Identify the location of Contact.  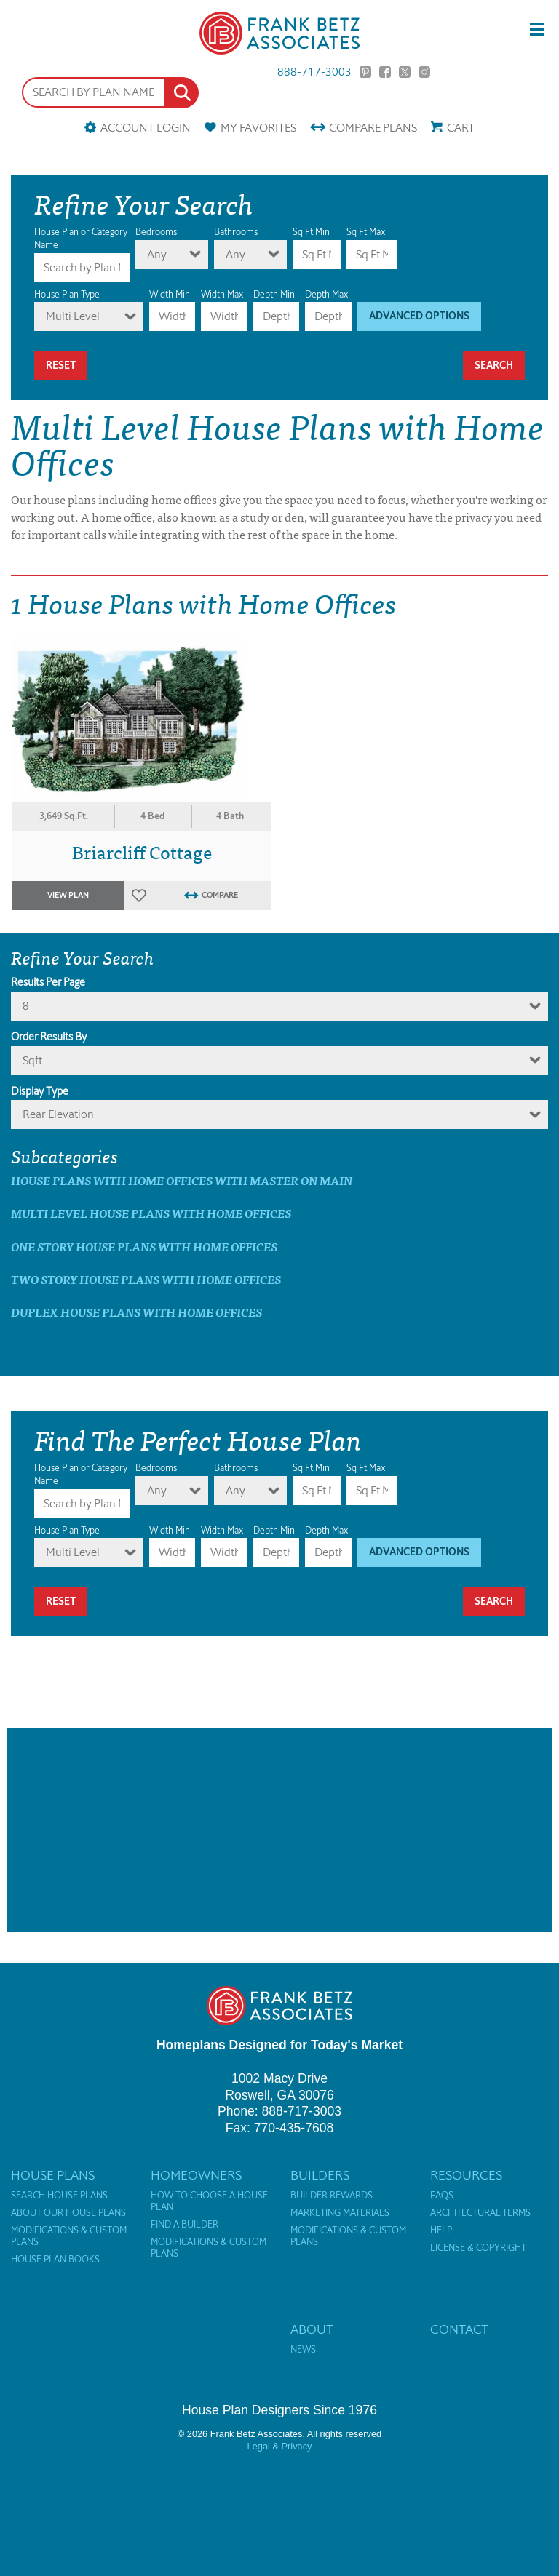
(459, 2329).